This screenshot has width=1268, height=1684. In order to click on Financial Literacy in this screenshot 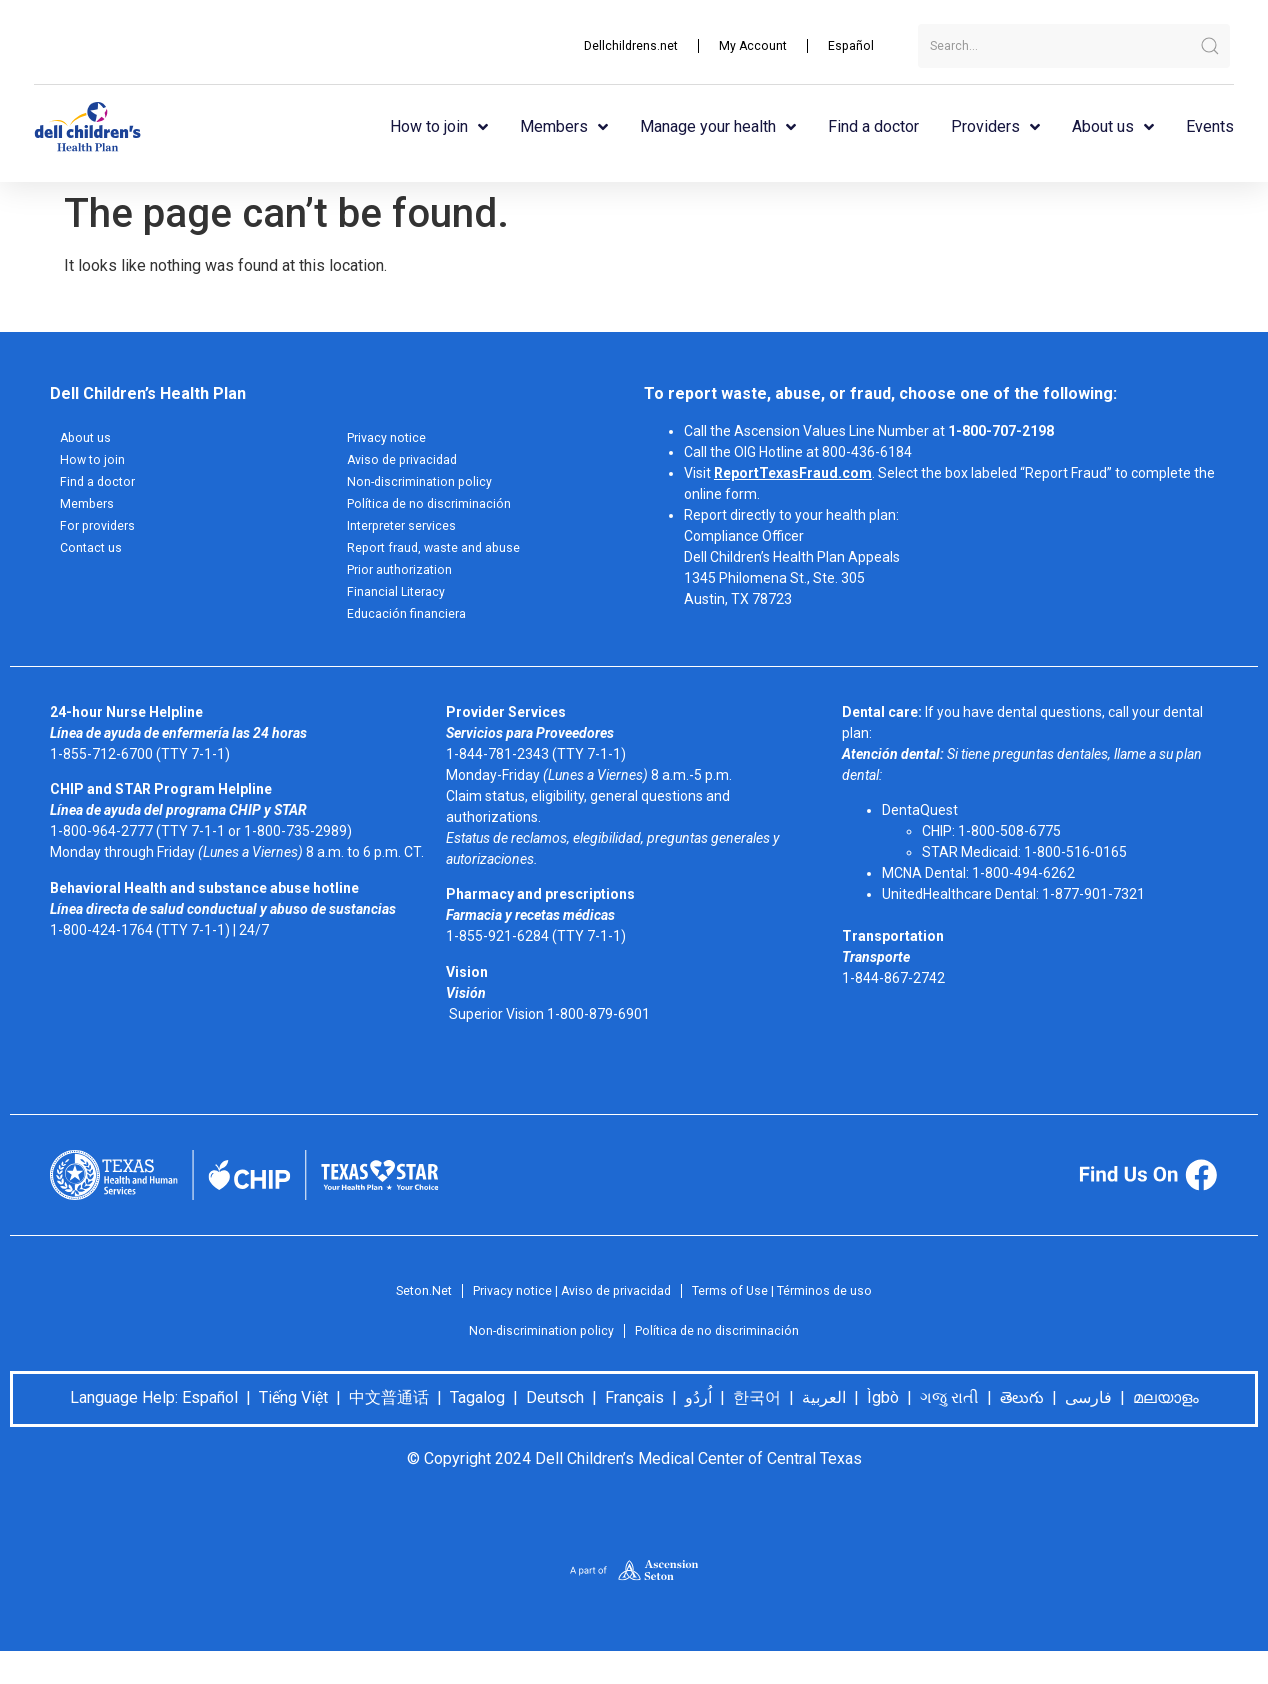, I will do `click(401, 607)`.